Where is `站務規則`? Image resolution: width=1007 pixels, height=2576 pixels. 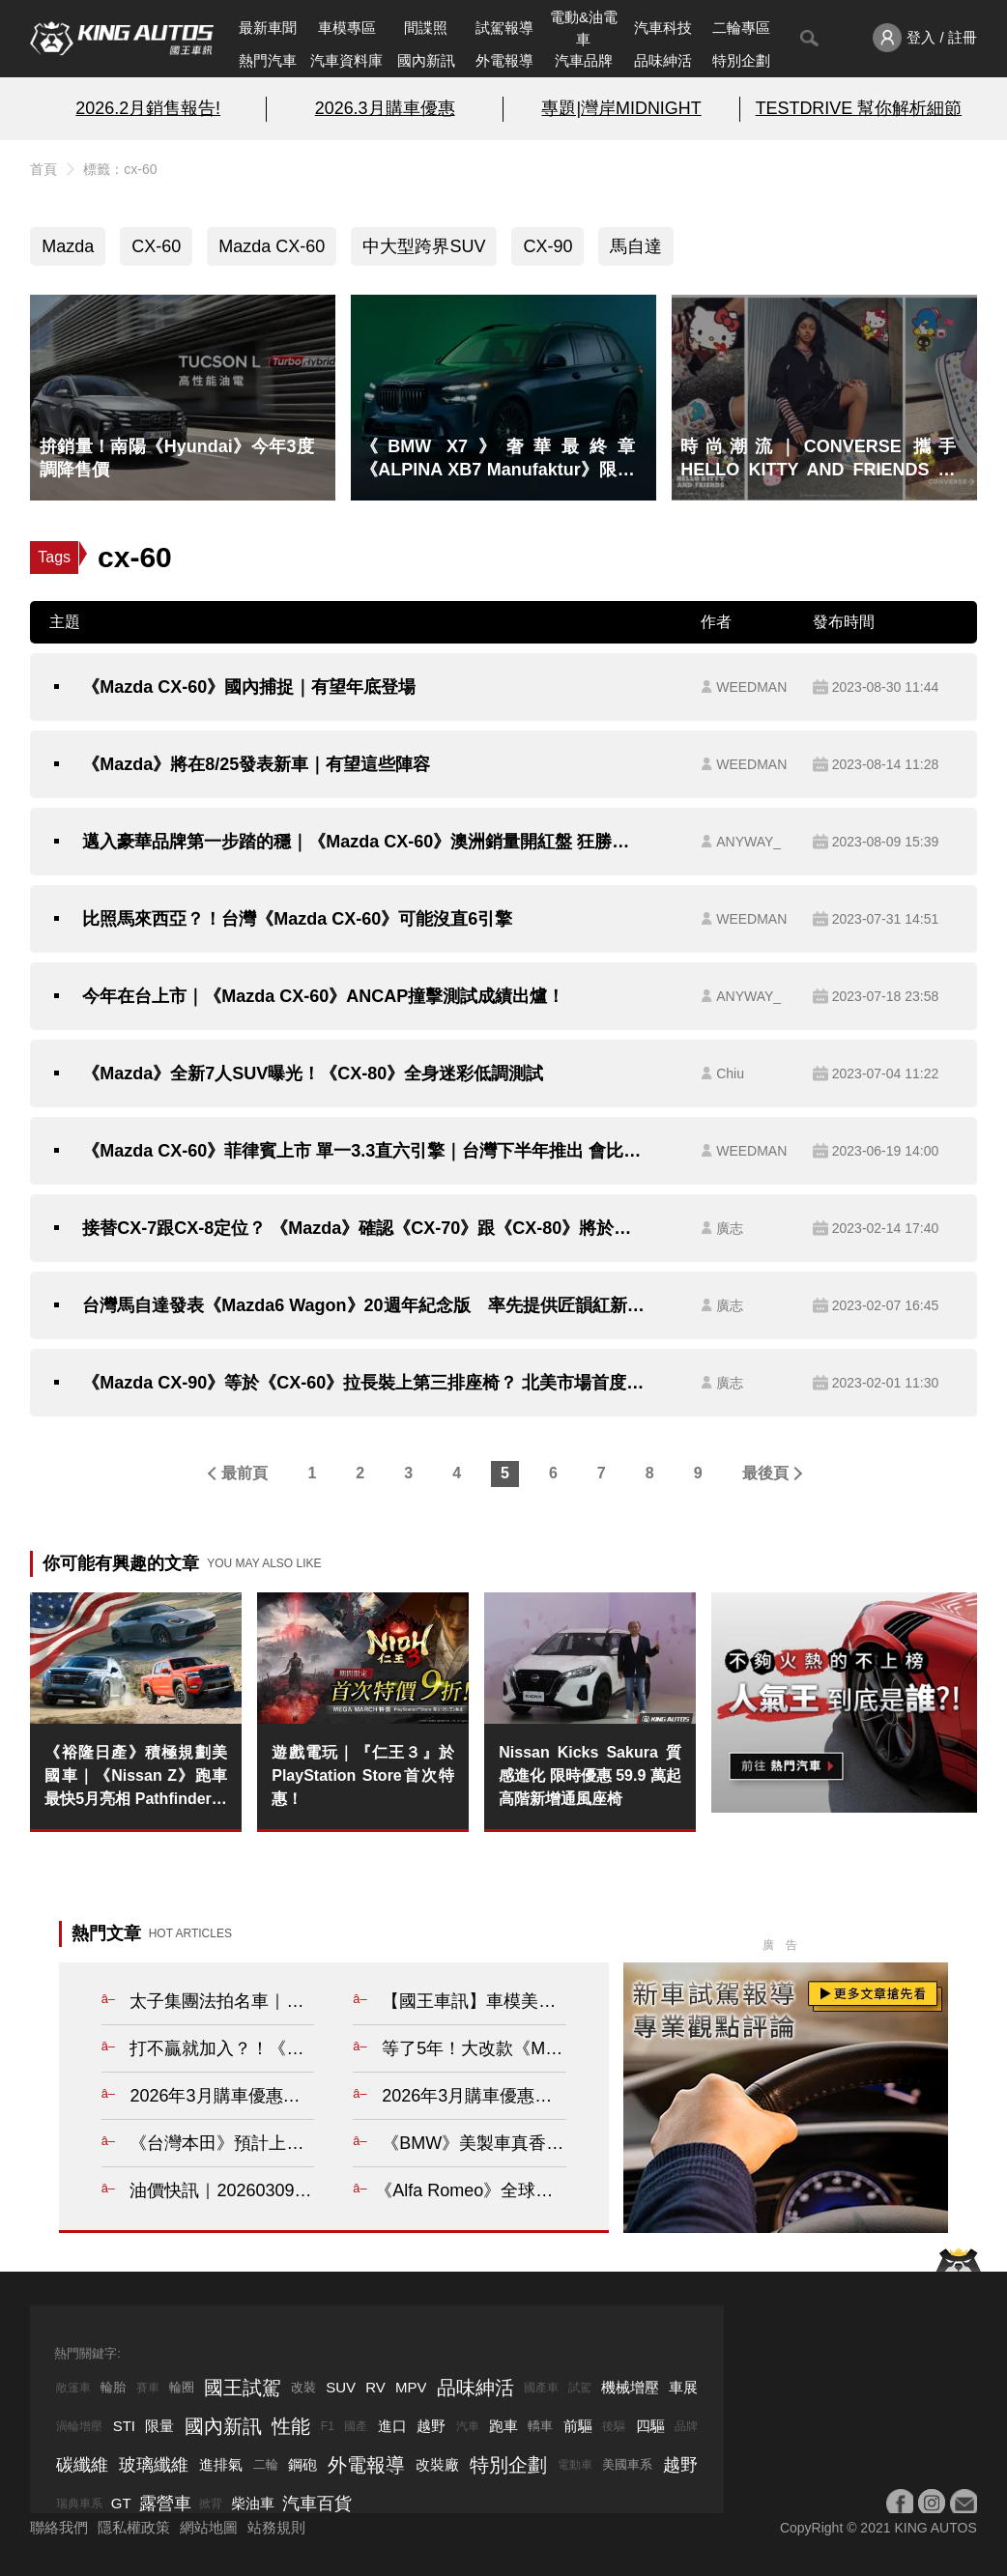 站務規則 is located at coordinates (276, 2527).